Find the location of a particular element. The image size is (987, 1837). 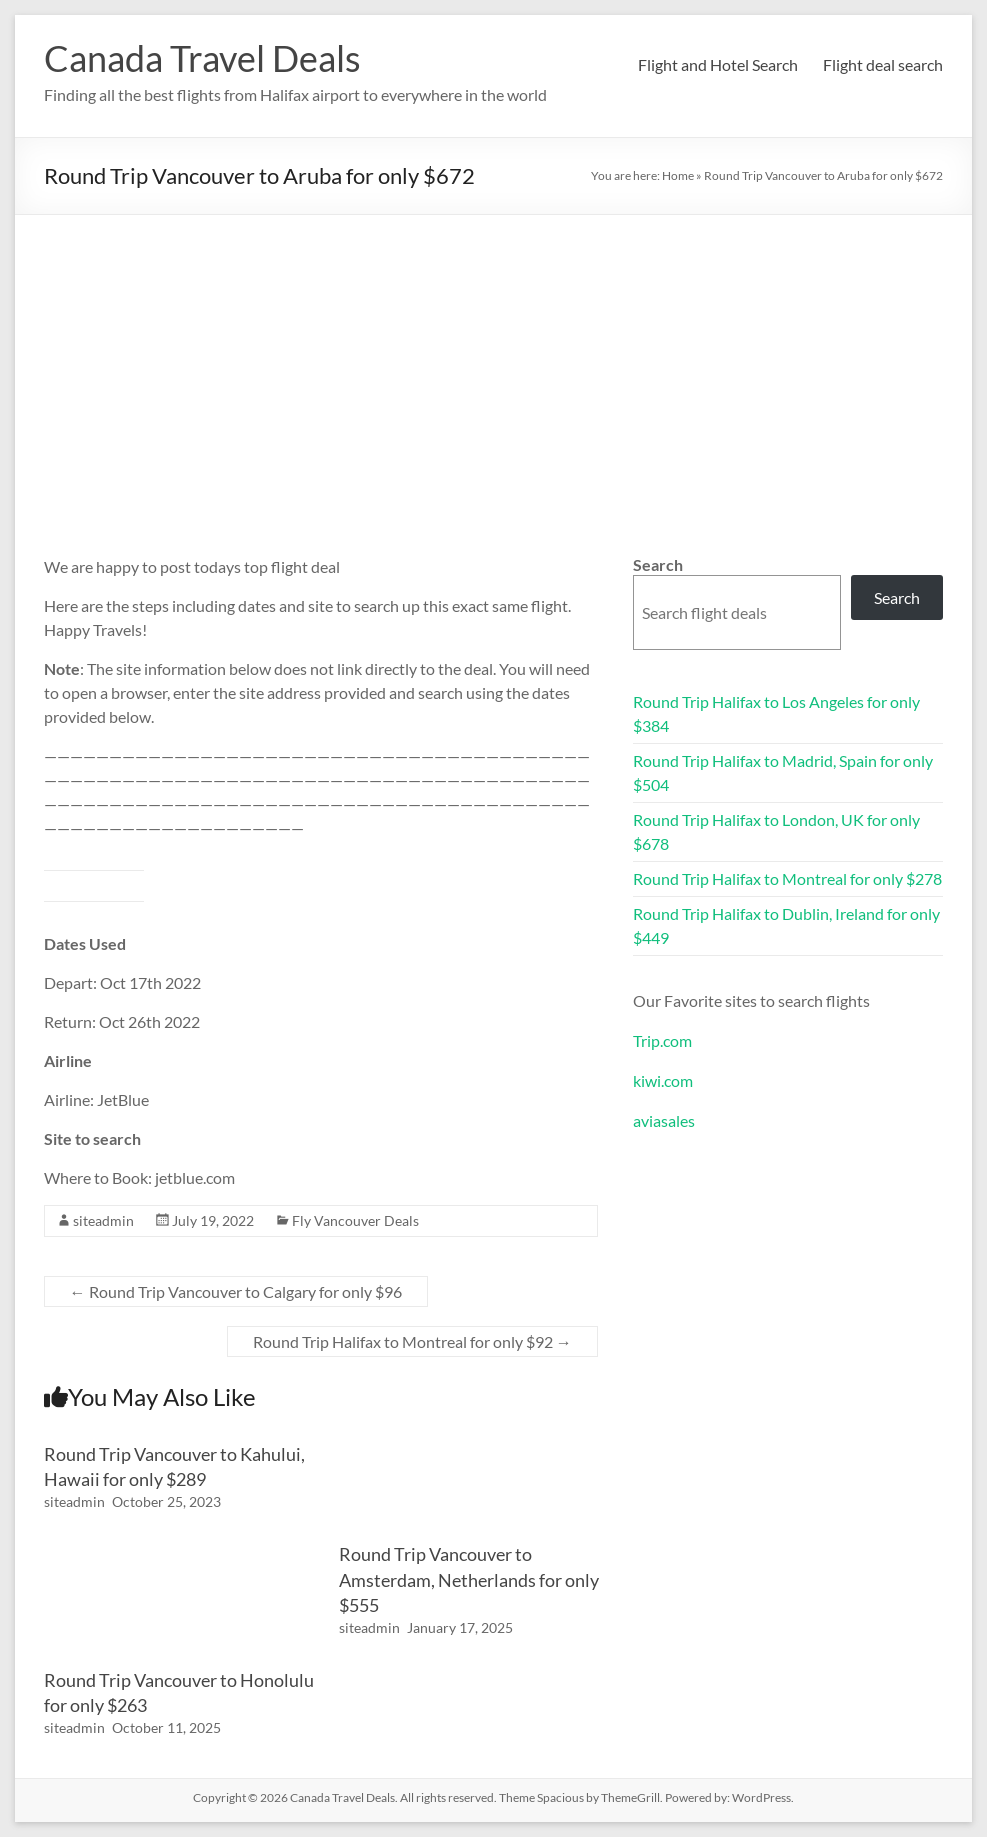

Round Trip Halifax to Montreal for only $92 is located at coordinates (412, 1341).